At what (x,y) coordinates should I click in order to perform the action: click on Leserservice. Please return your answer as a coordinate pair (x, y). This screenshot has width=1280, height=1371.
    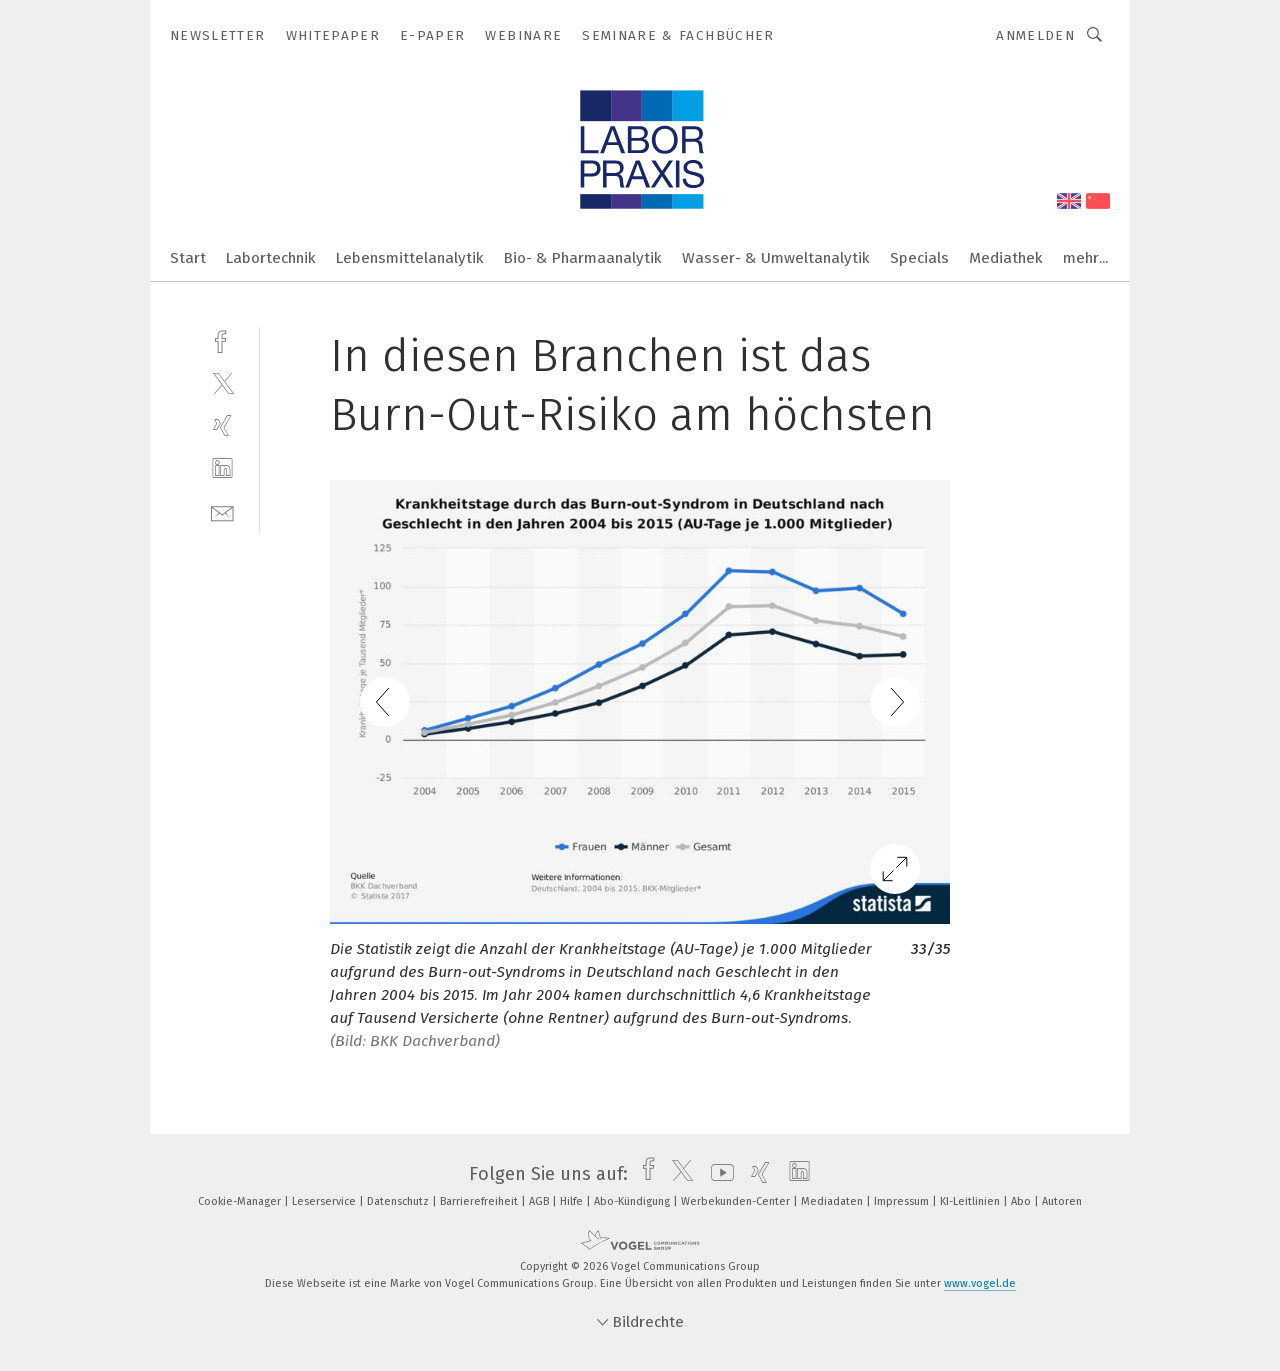
    Looking at the image, I should click on (325, 1201).